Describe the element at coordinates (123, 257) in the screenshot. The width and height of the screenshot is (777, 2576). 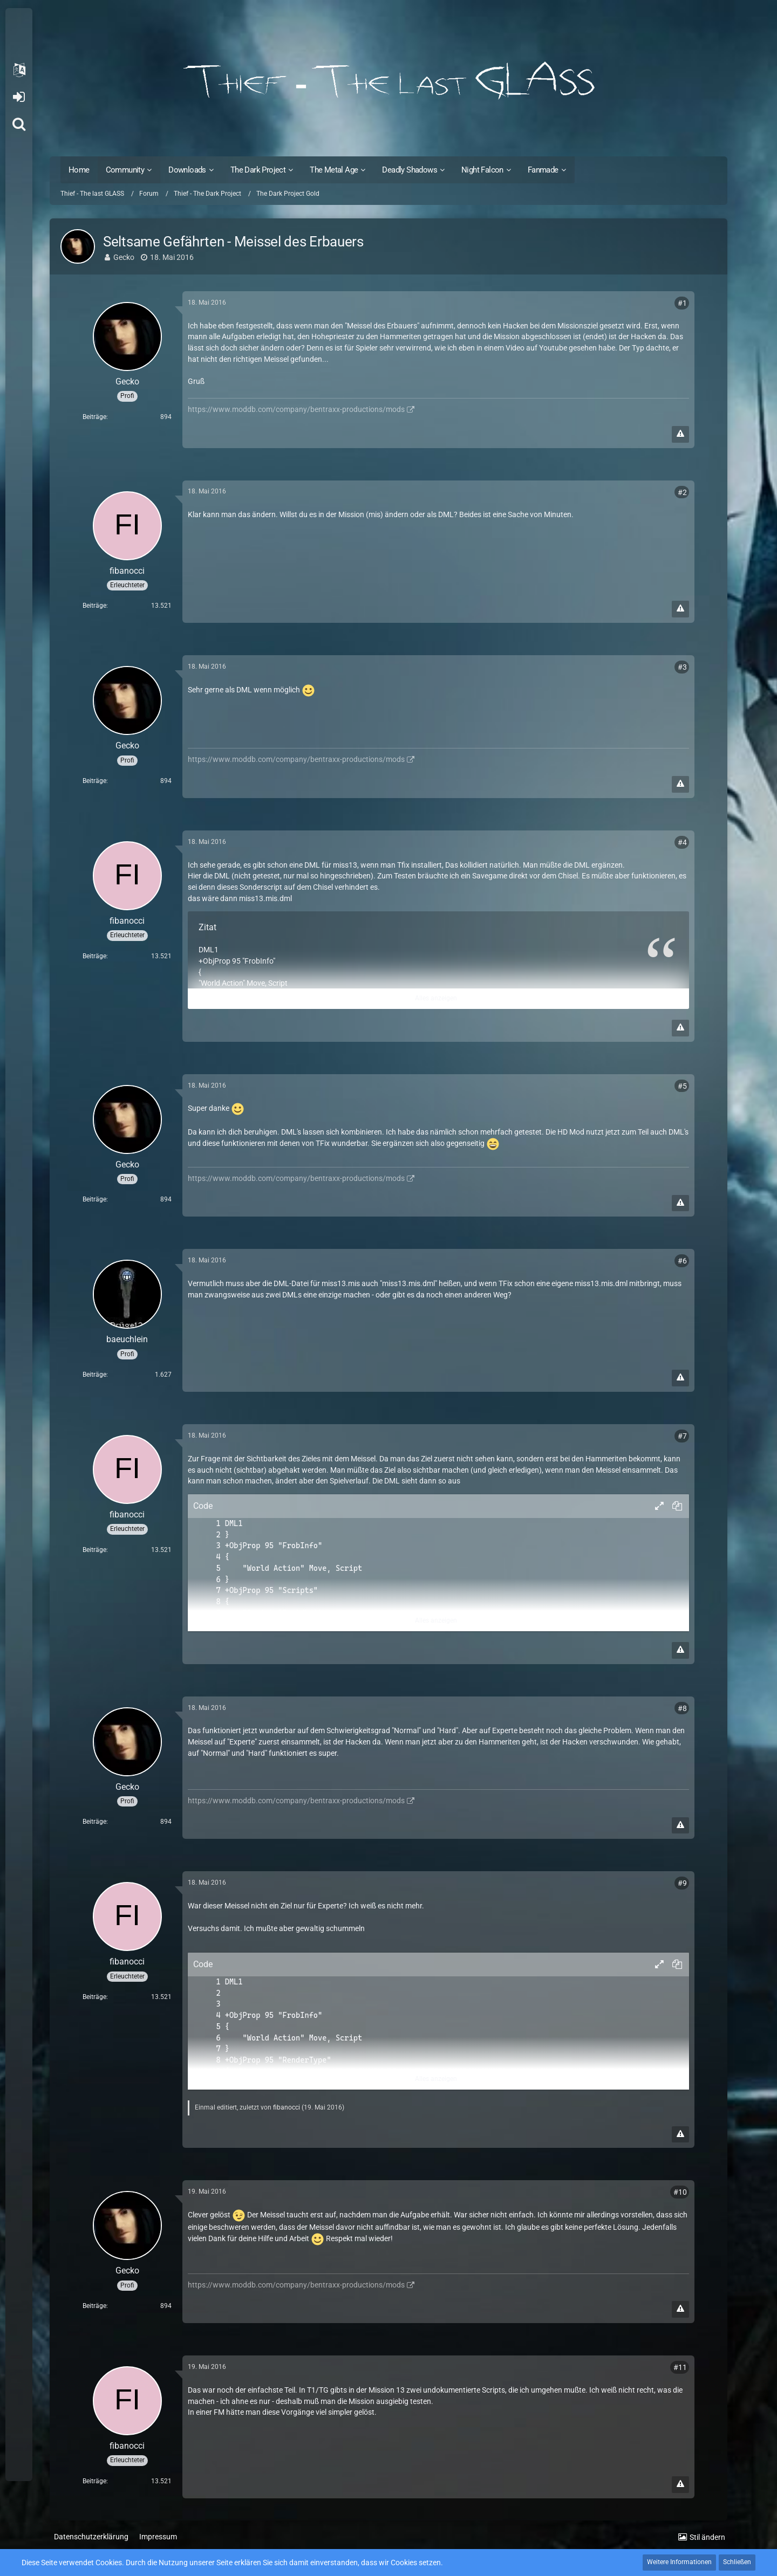
I see `Gecko` at that location.